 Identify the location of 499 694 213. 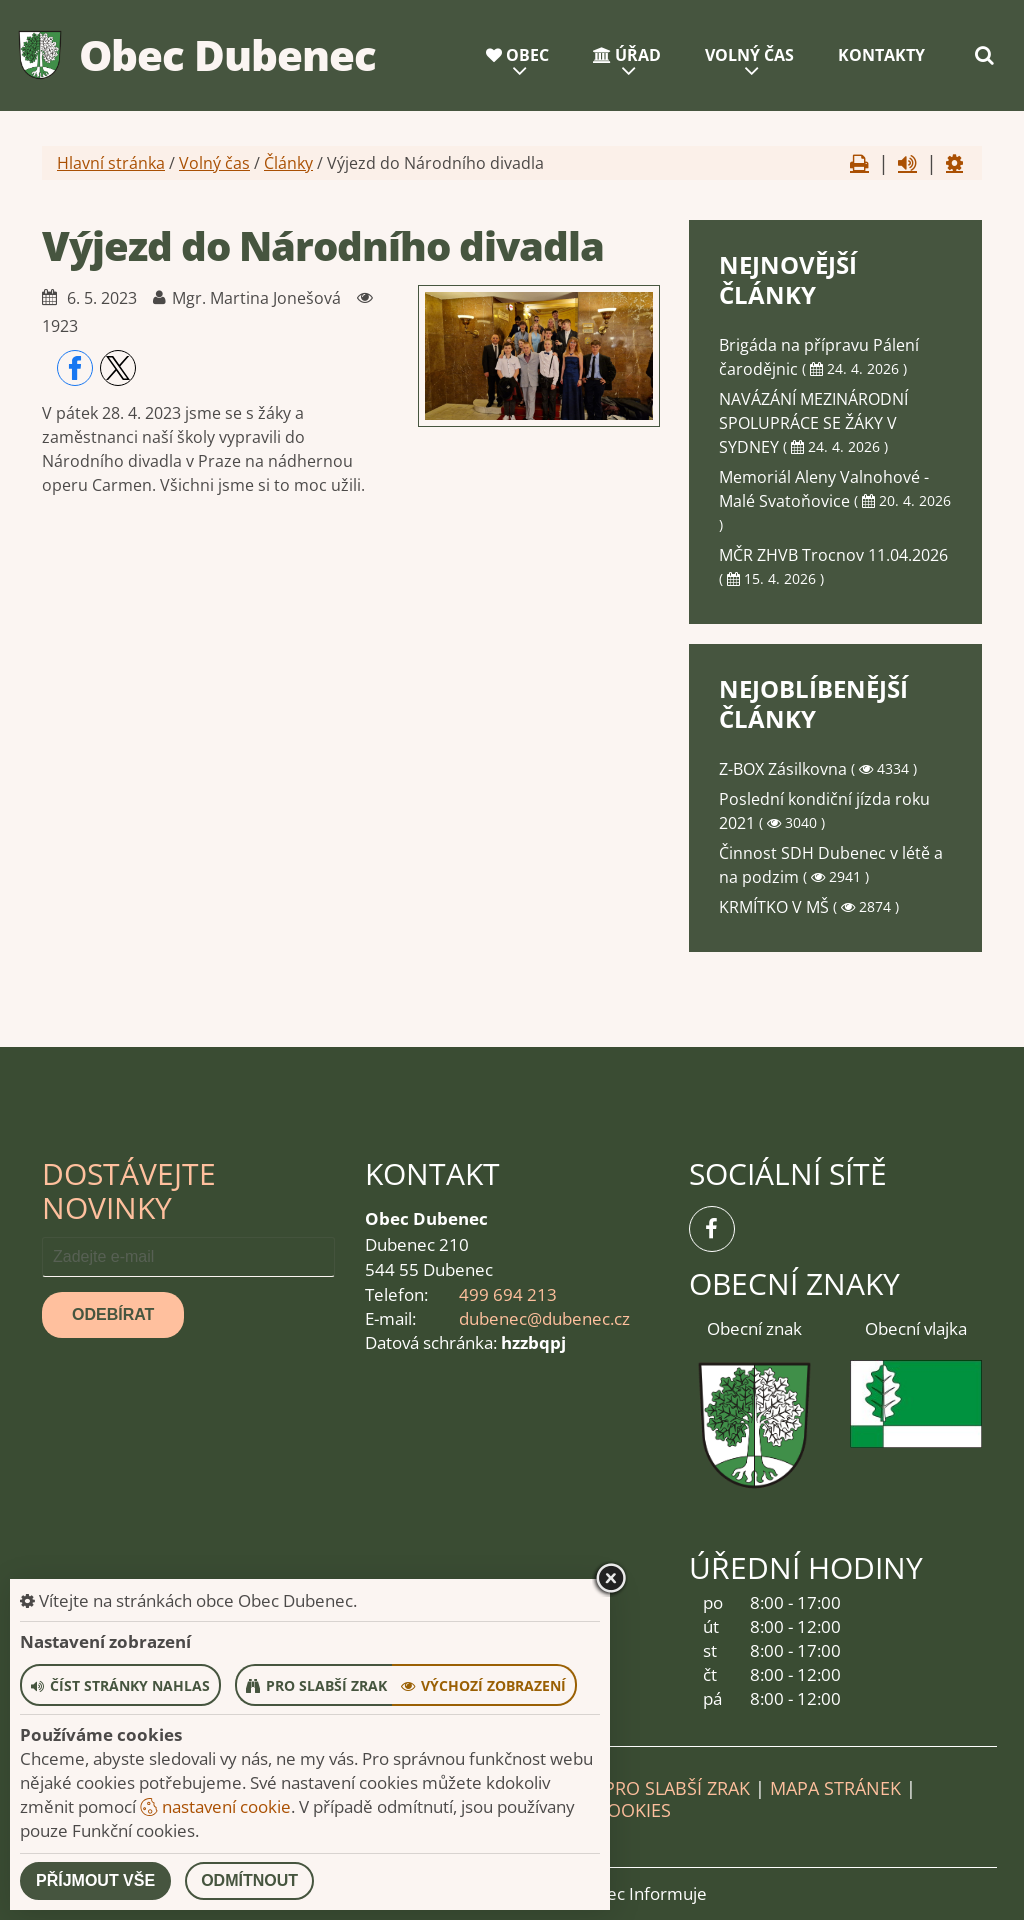
(508, 1294).